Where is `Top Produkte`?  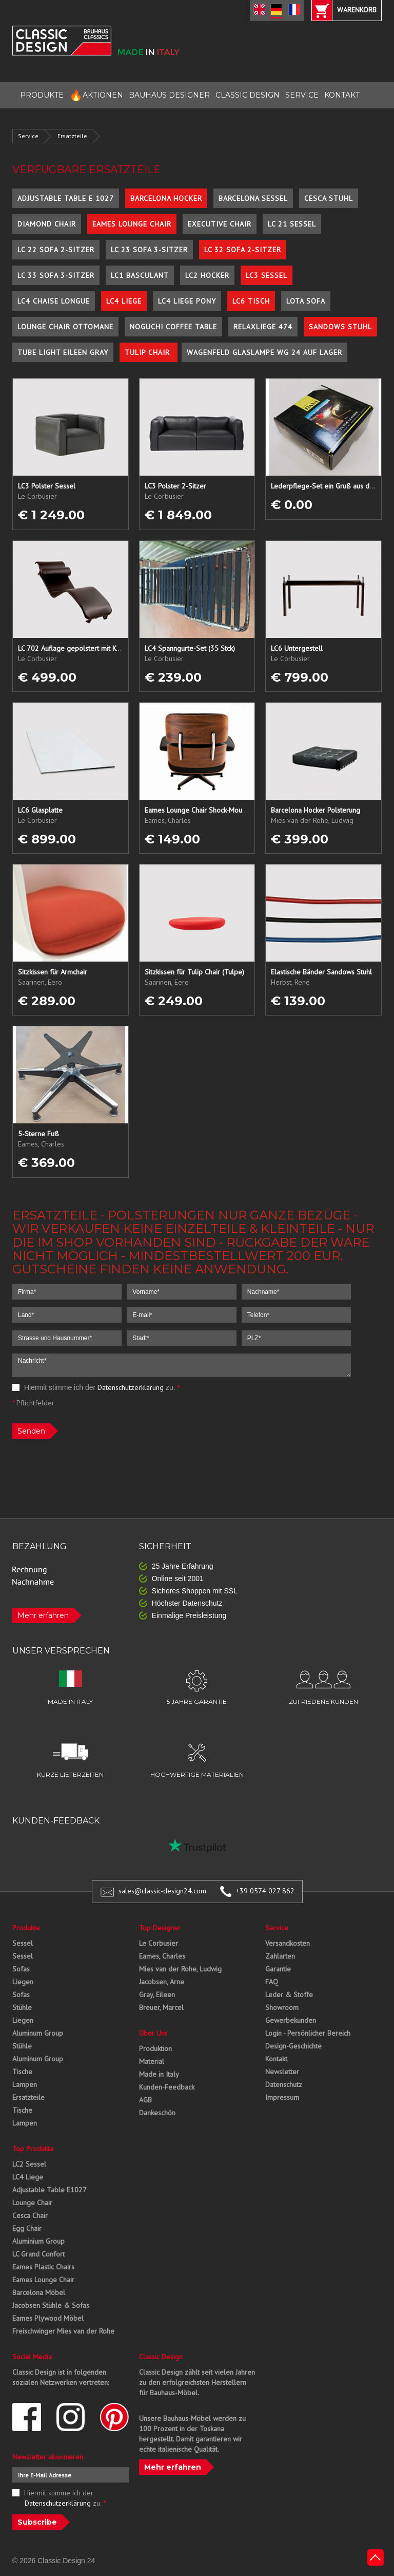 Top Produkte is located at coordinates (33, 2148).